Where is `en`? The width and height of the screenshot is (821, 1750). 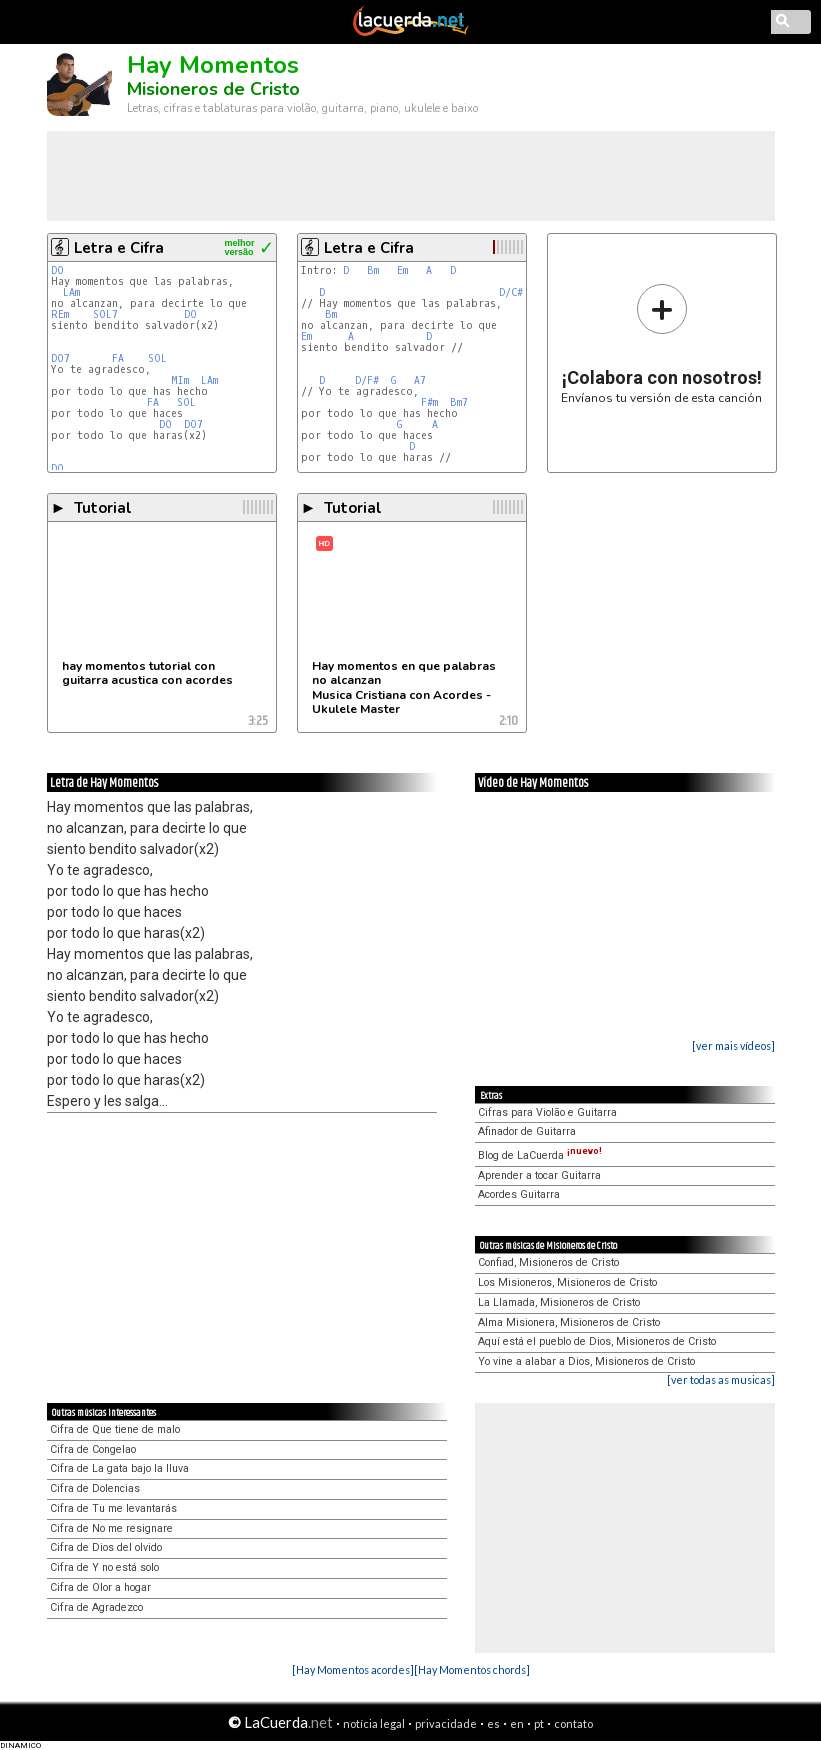 en is located at coordinates (517, 1723).